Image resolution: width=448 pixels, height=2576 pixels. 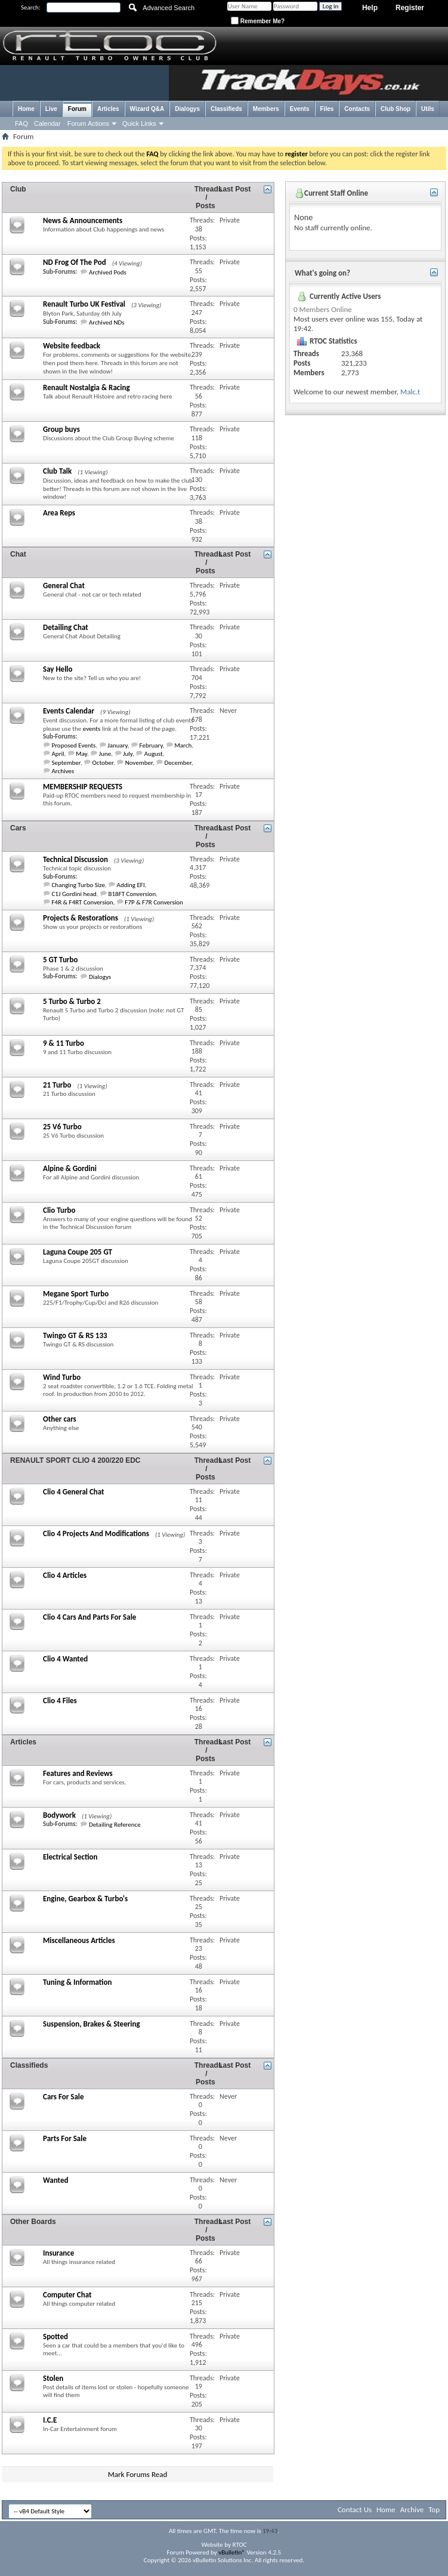 What do you see at coordinates (65, 1658) in the screenshot?
I see `Clio 4 Wanted` at bounding box center [65, 1658].